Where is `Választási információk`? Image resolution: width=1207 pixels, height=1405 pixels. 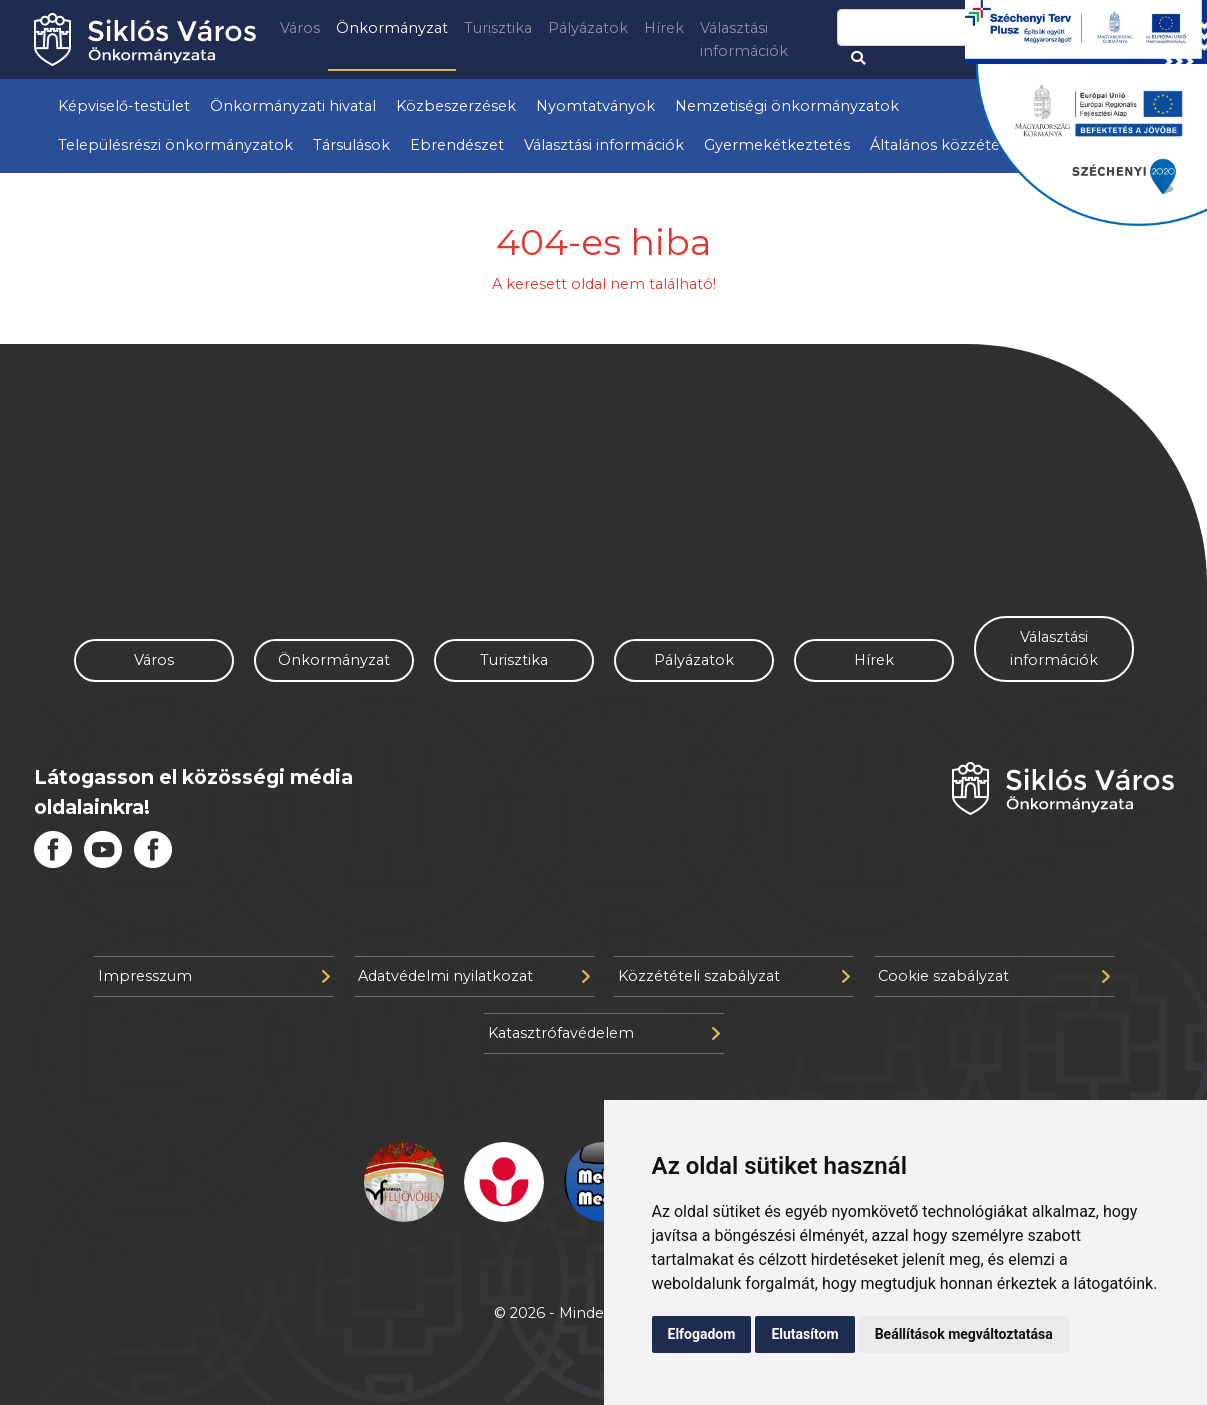 Választási információk is located at coordinates (744, 39).